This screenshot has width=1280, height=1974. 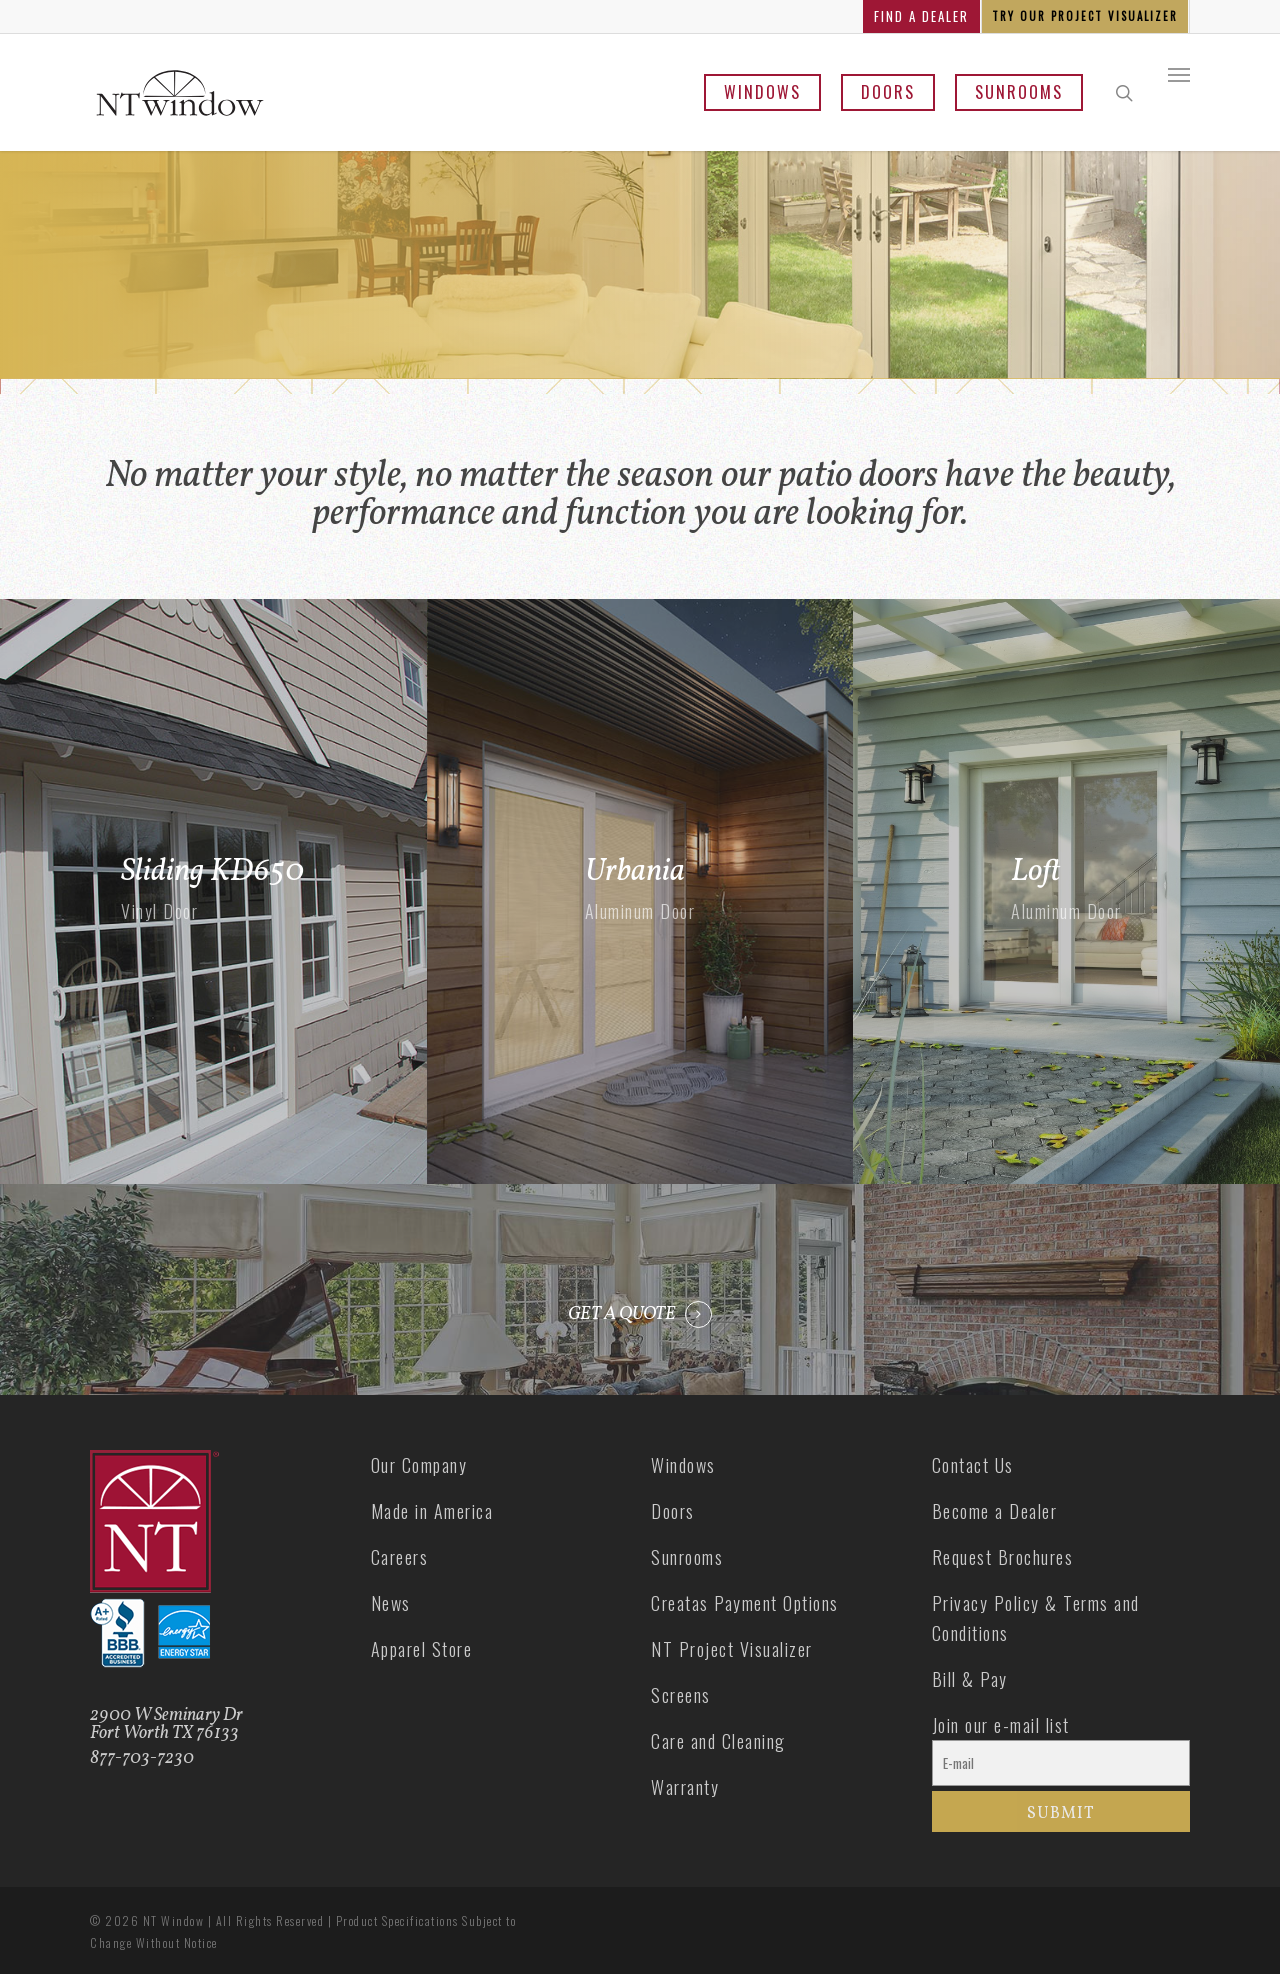 What do you see at coordinates (400, 1557) in the screenshot?
I see `Careers` at bounding box center [400, 1557].